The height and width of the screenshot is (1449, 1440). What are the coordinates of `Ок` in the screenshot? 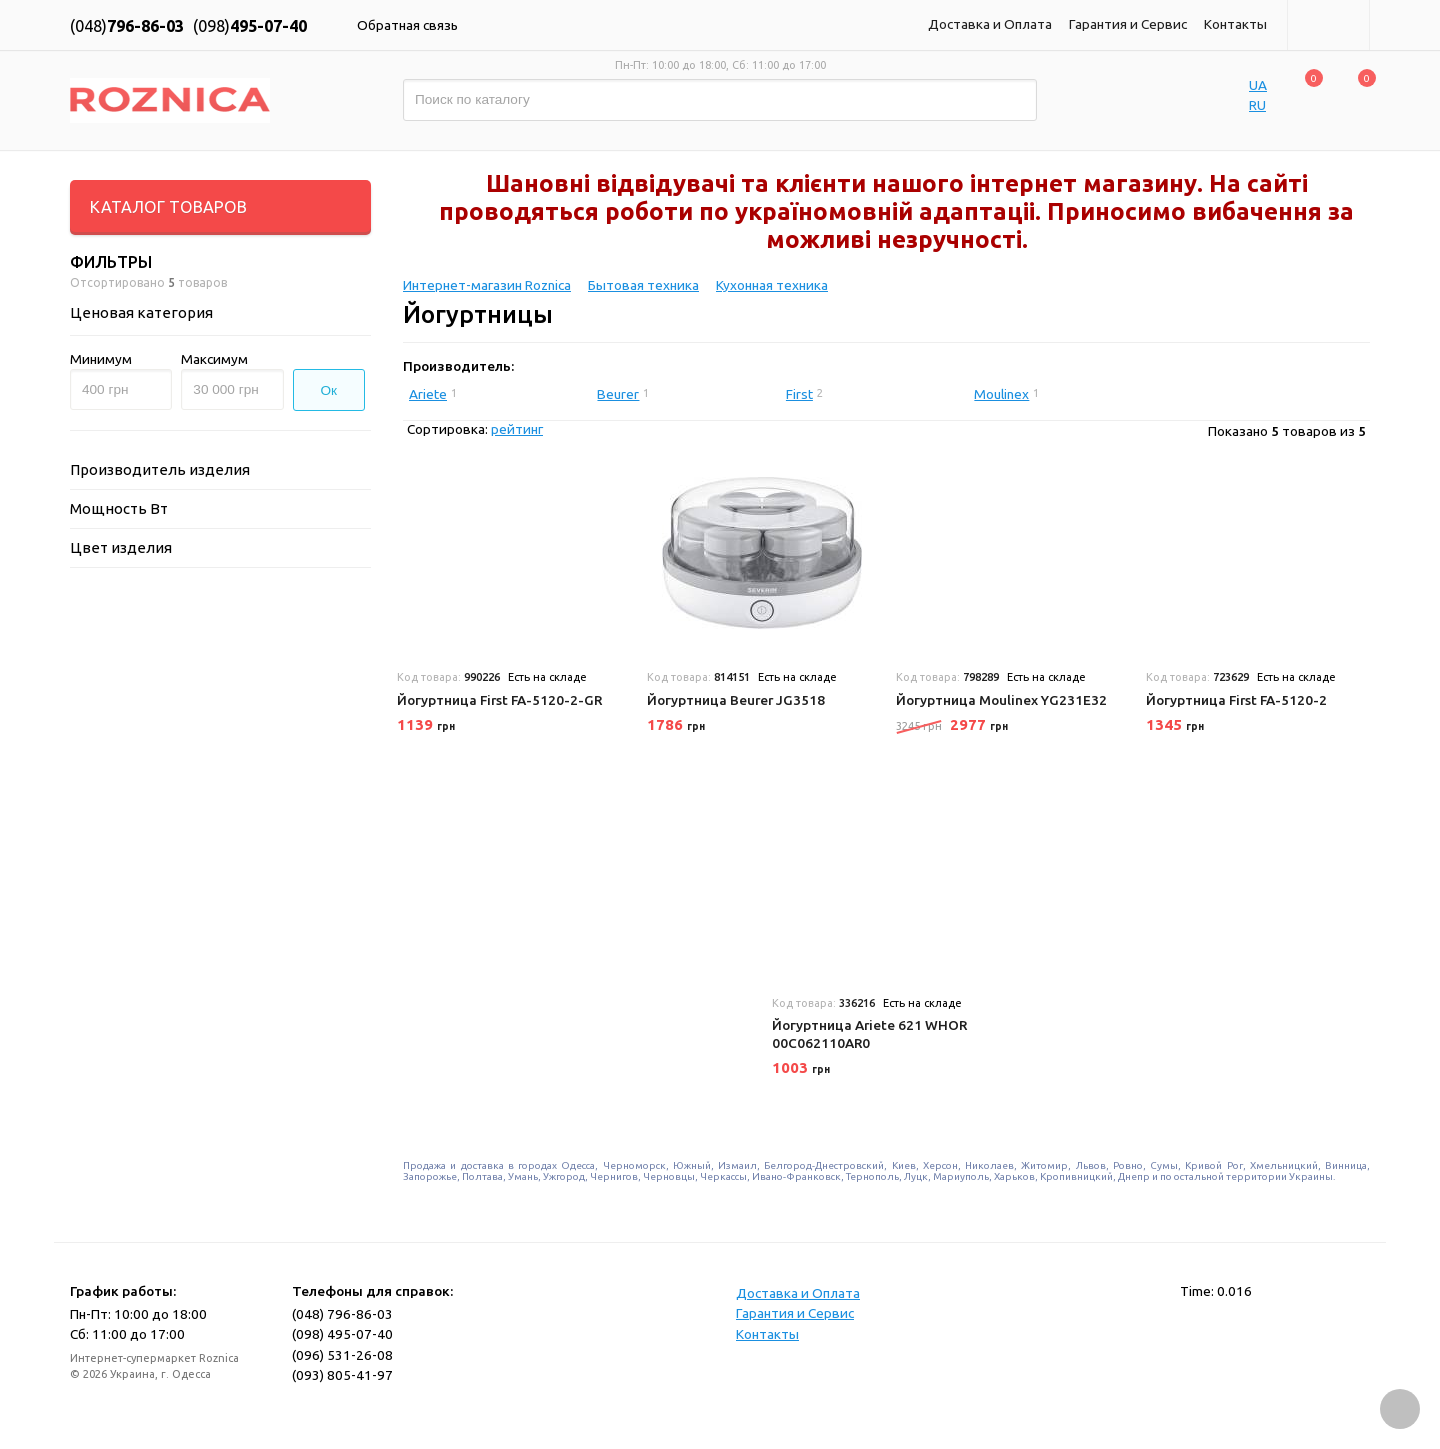 It's located at (329, 390).